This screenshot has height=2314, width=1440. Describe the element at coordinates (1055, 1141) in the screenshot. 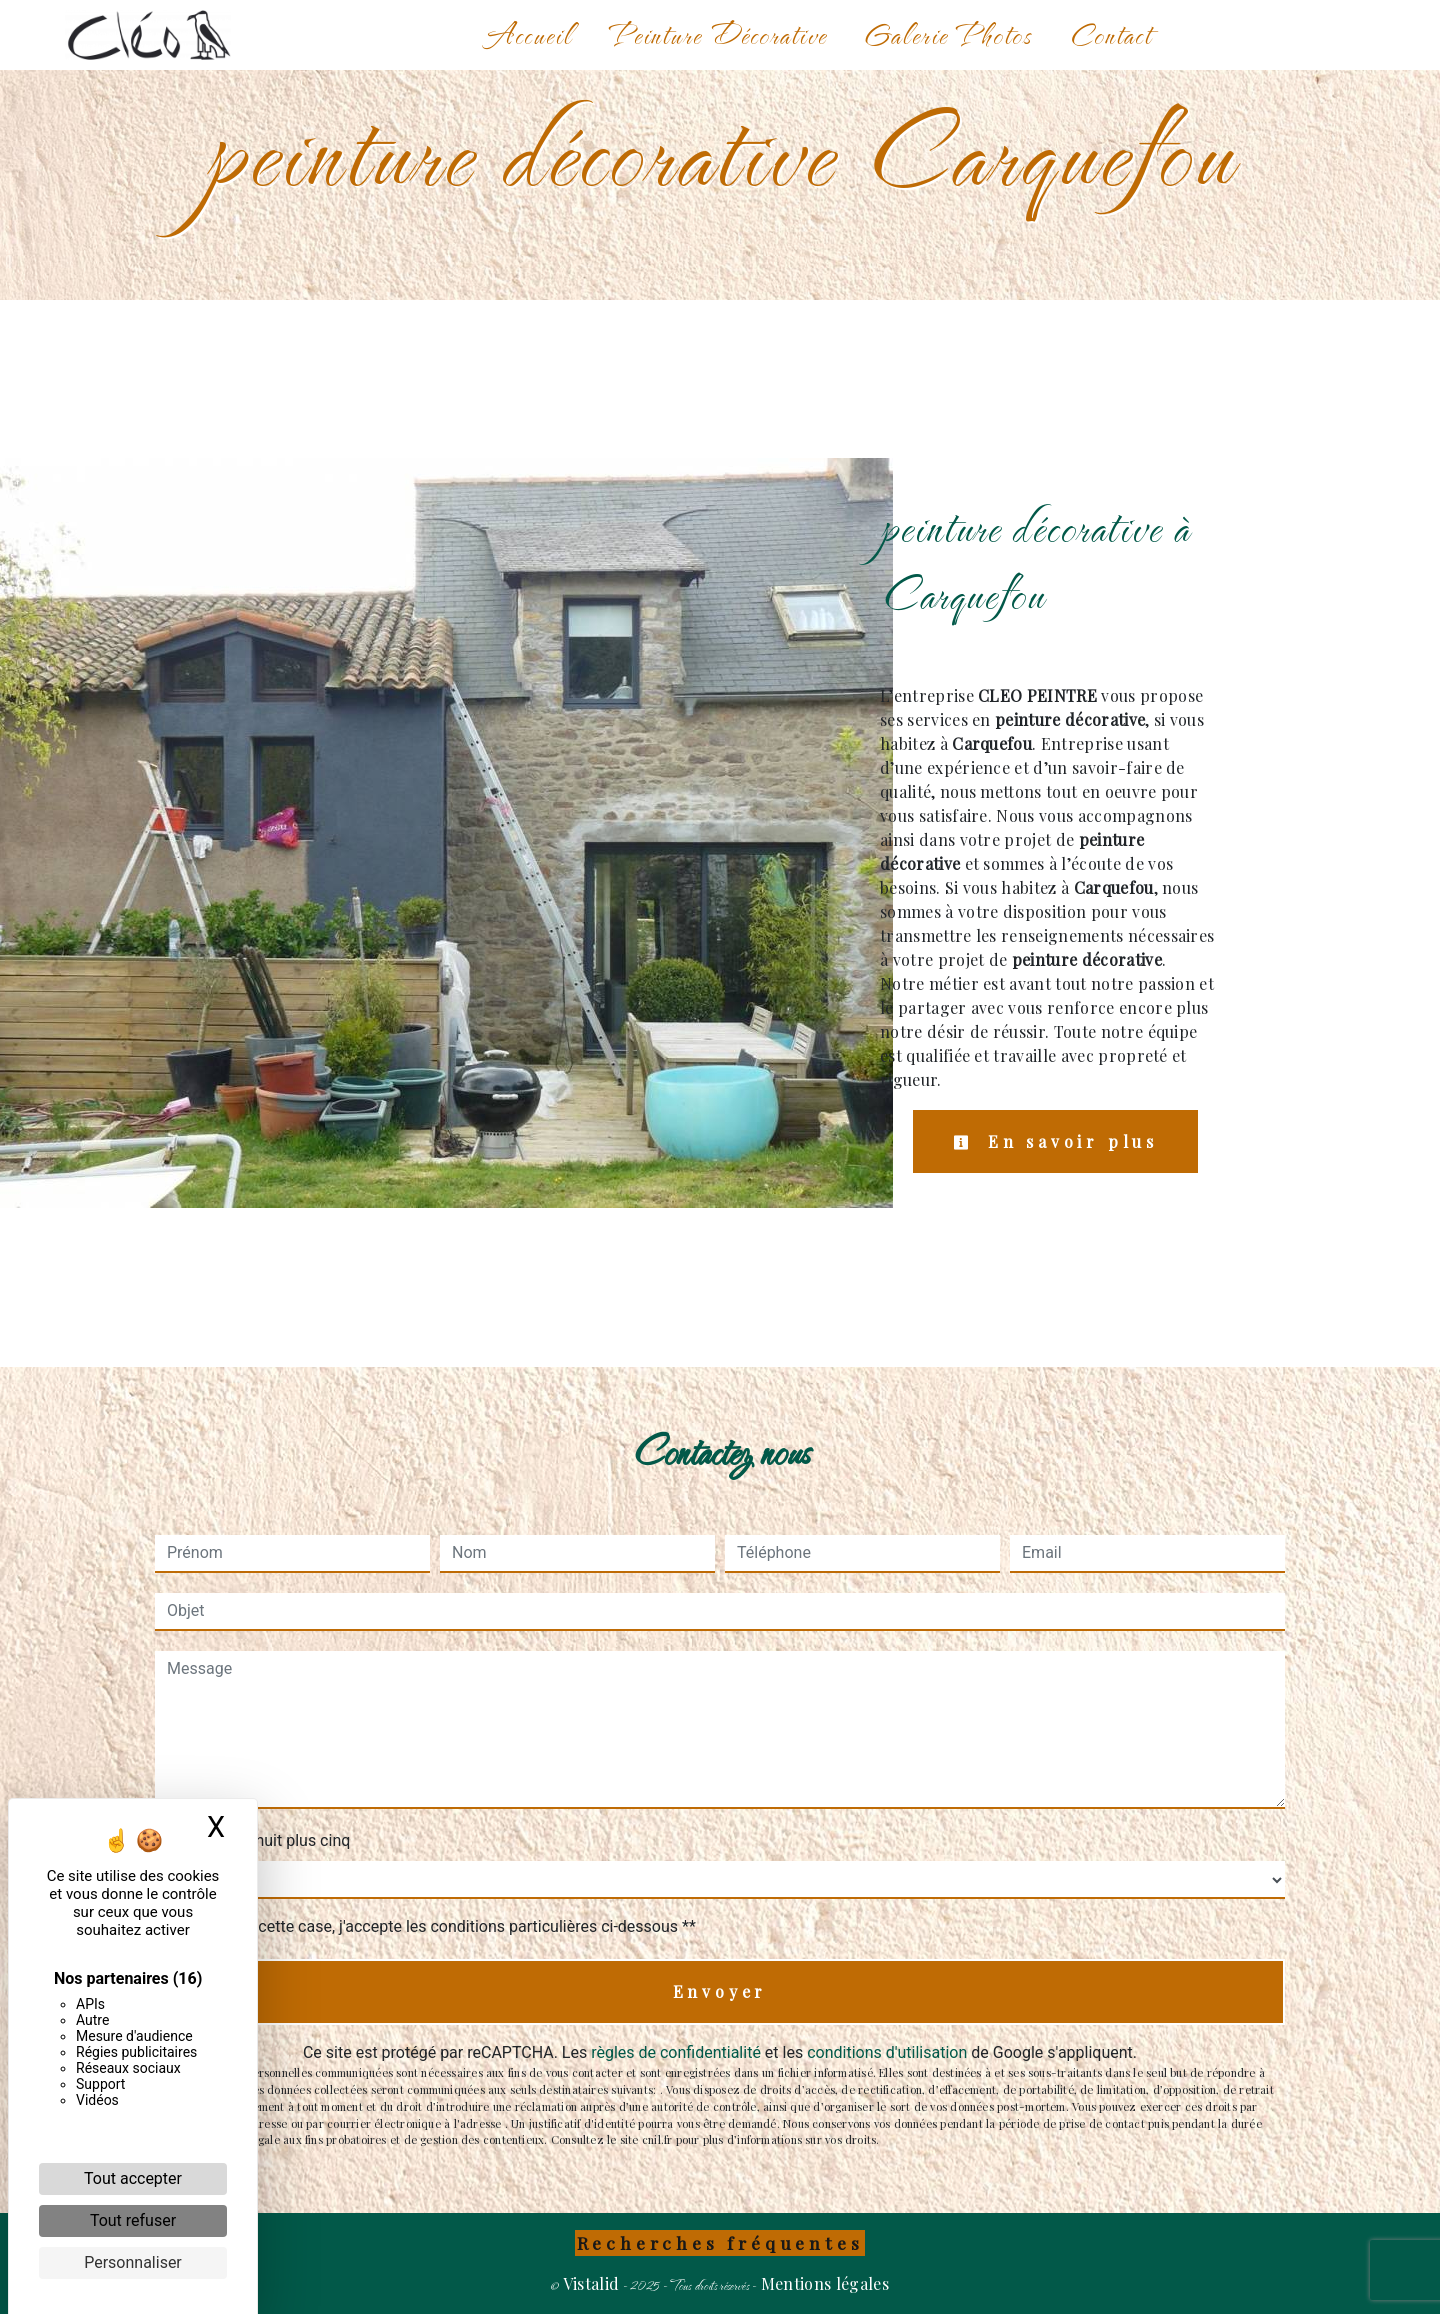

I see `En savoir plus` at that location.